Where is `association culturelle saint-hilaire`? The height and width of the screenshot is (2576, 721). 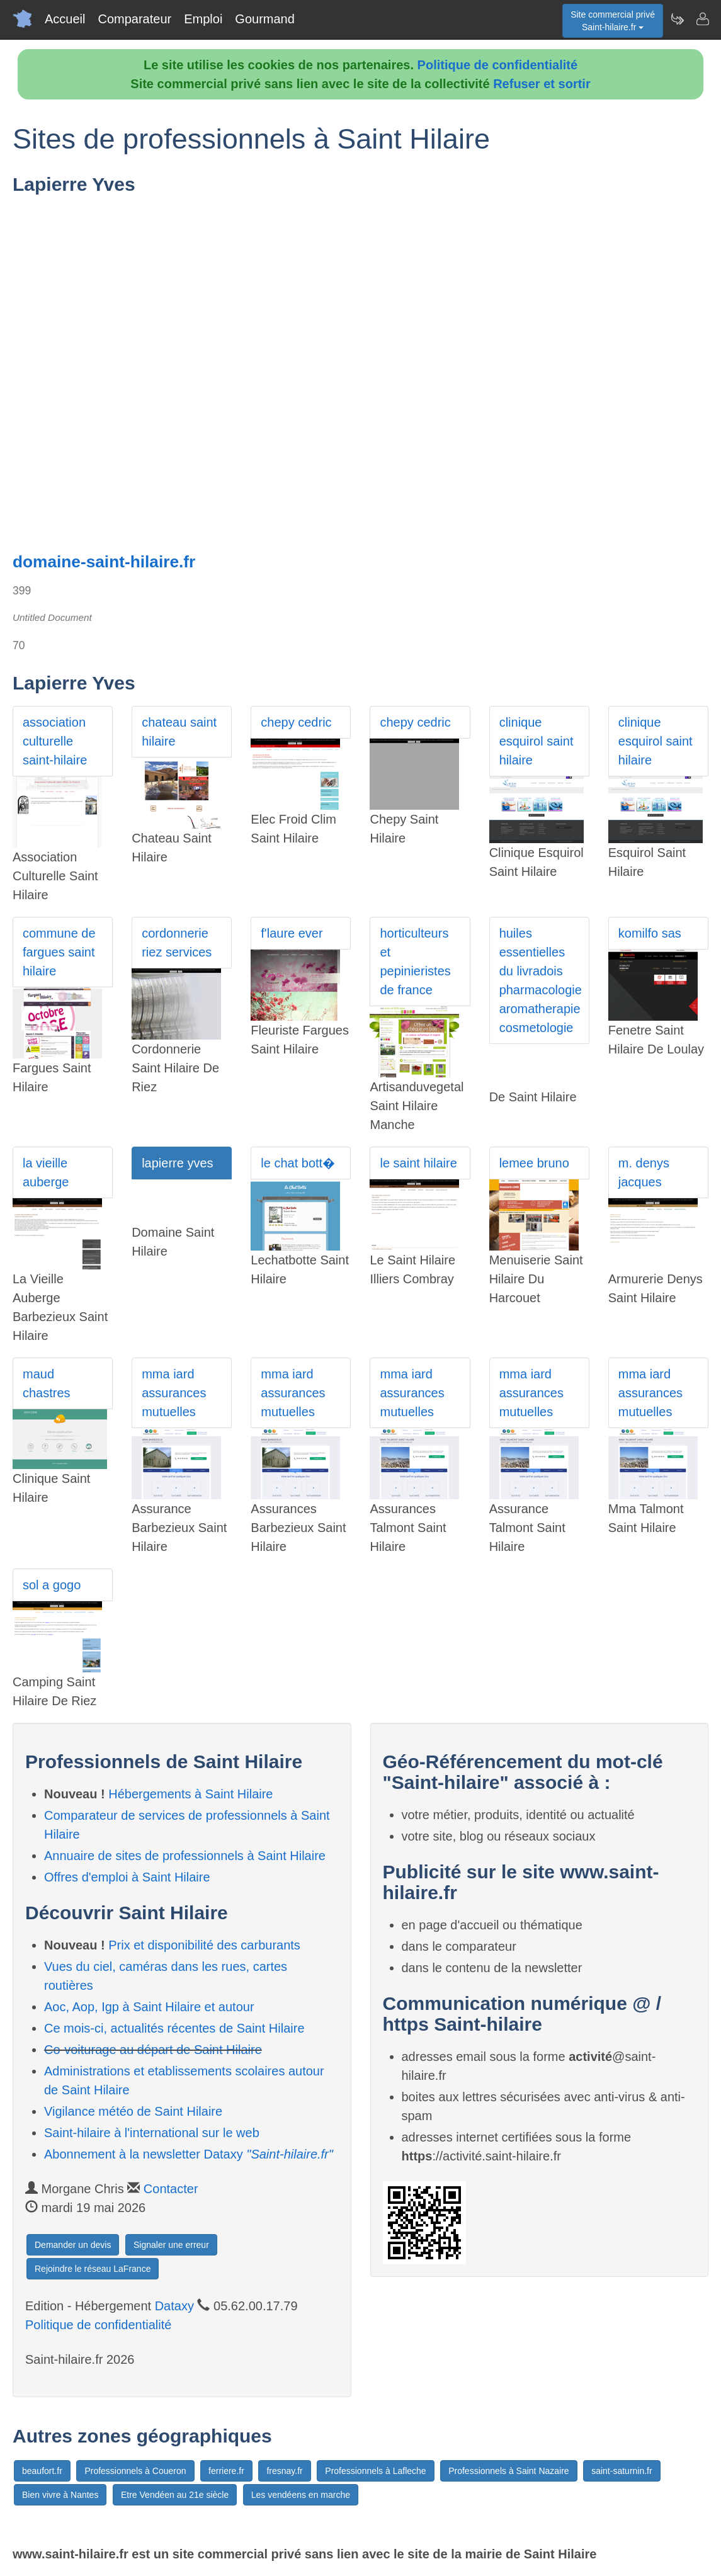
association culturelle saint-hilaire is located at coordinates (55, 741).